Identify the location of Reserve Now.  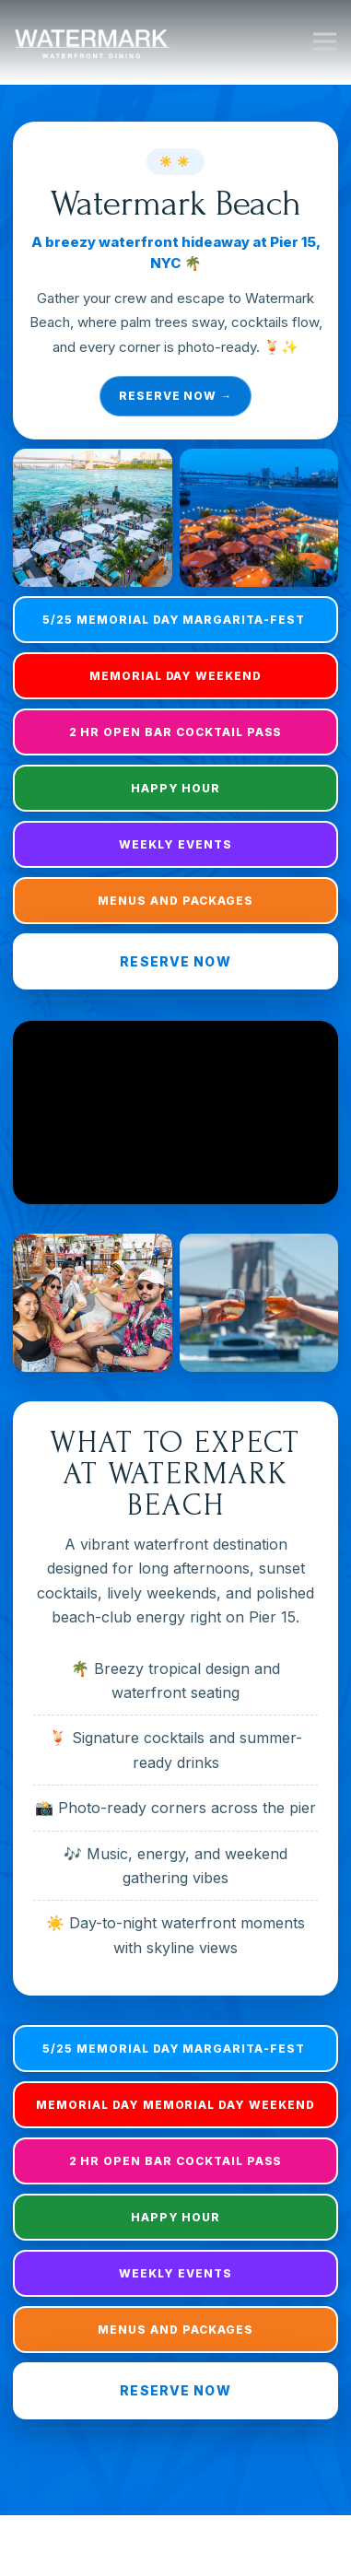
(175, 961).